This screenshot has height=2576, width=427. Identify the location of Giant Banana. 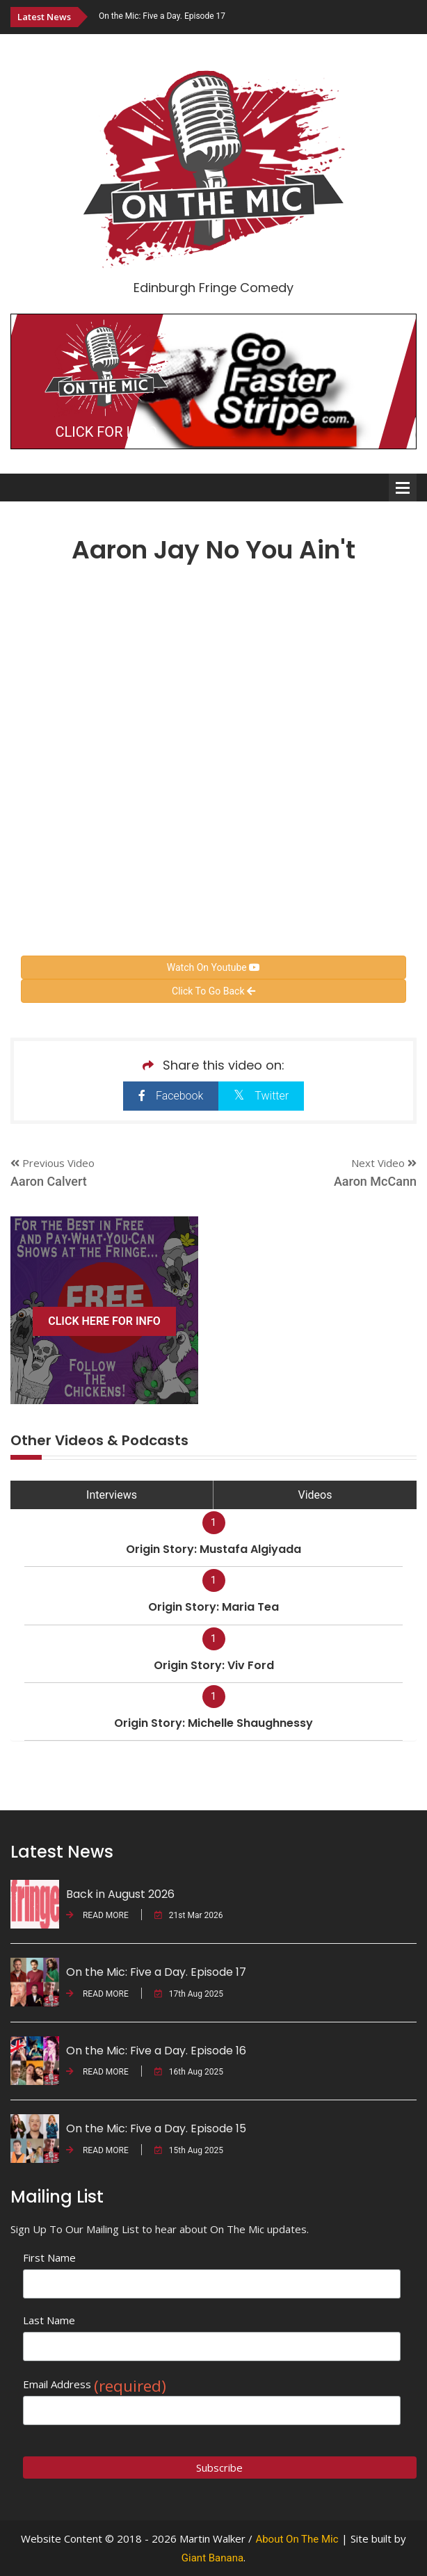
(212, 2558).